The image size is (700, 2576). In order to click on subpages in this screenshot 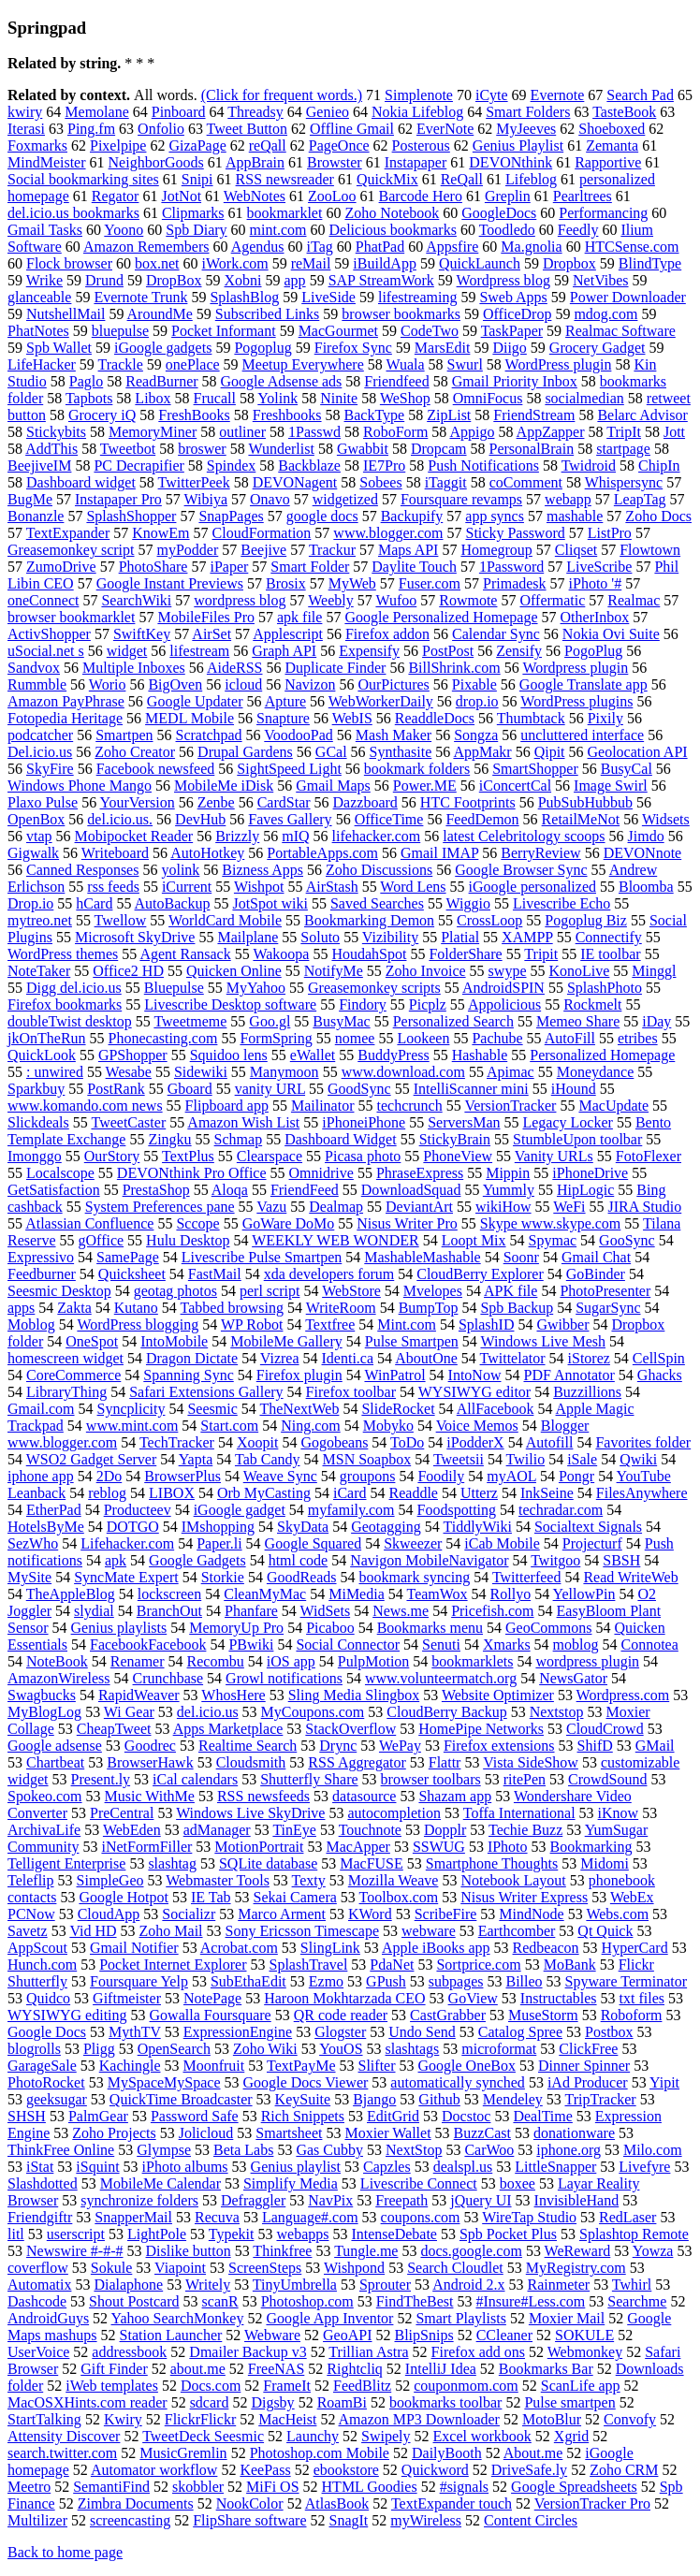, I will do `click(456, 1981)`.